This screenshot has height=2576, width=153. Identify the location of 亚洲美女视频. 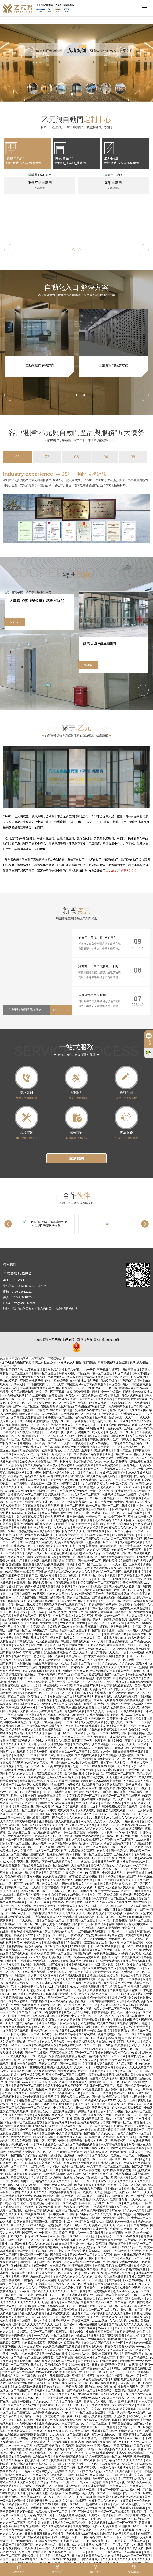
(9, 1700).